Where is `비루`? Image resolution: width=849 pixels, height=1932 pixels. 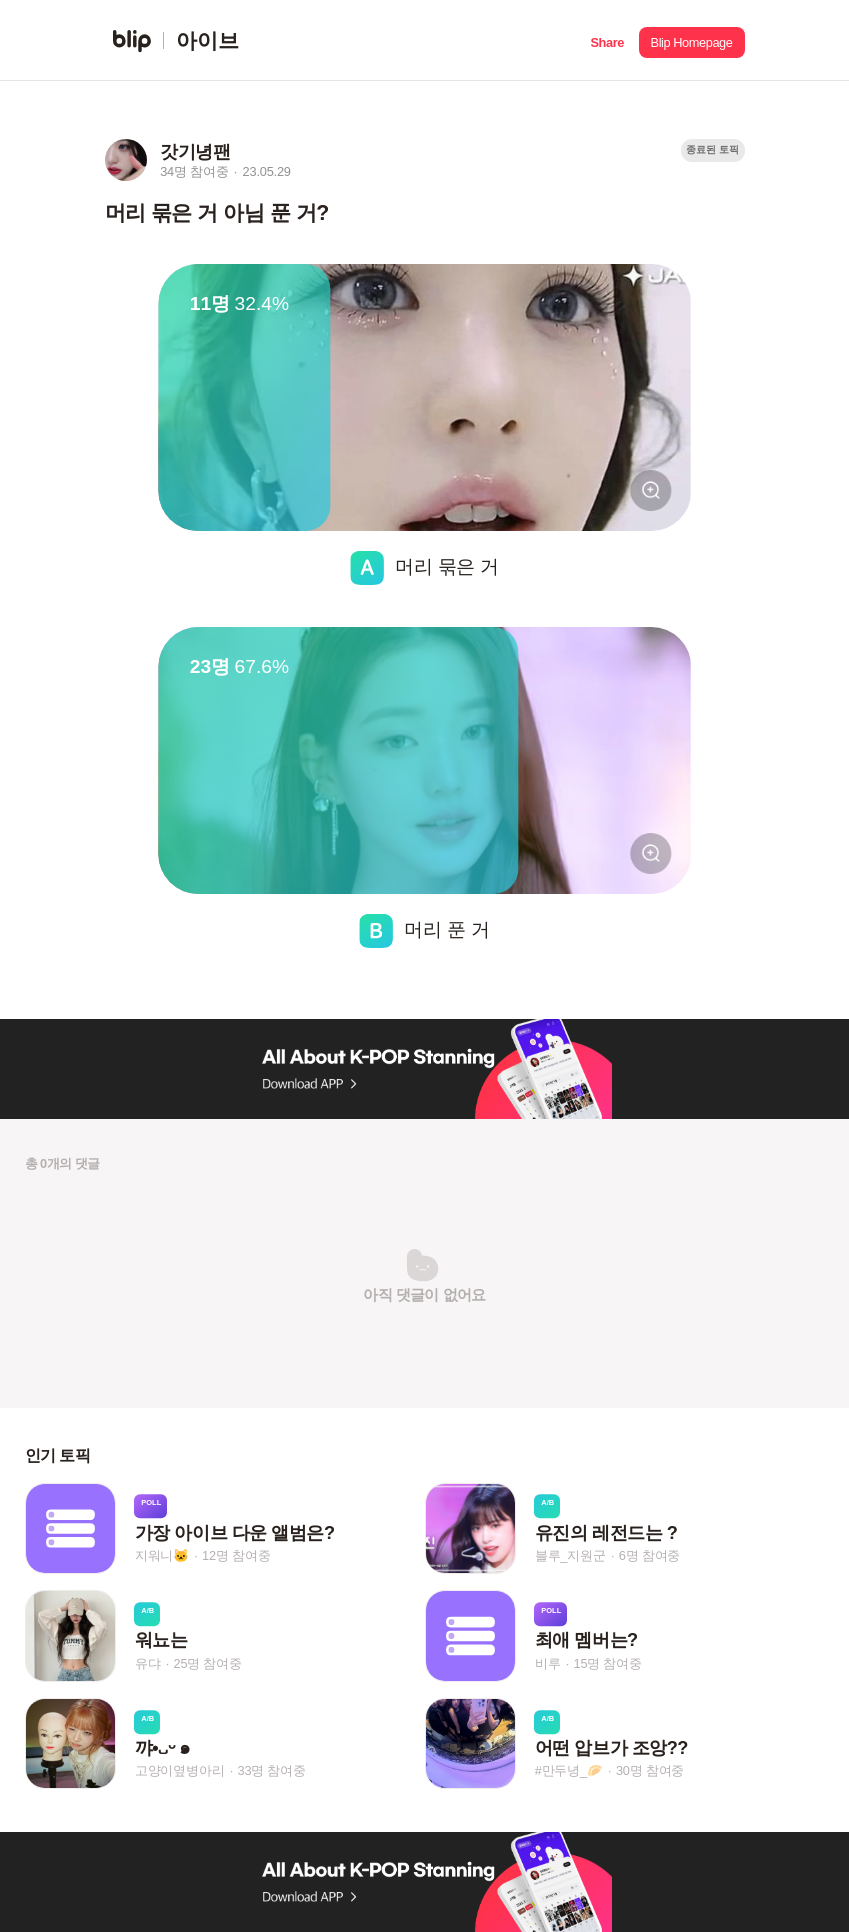
비루 is located at coordinates (548, 1663).